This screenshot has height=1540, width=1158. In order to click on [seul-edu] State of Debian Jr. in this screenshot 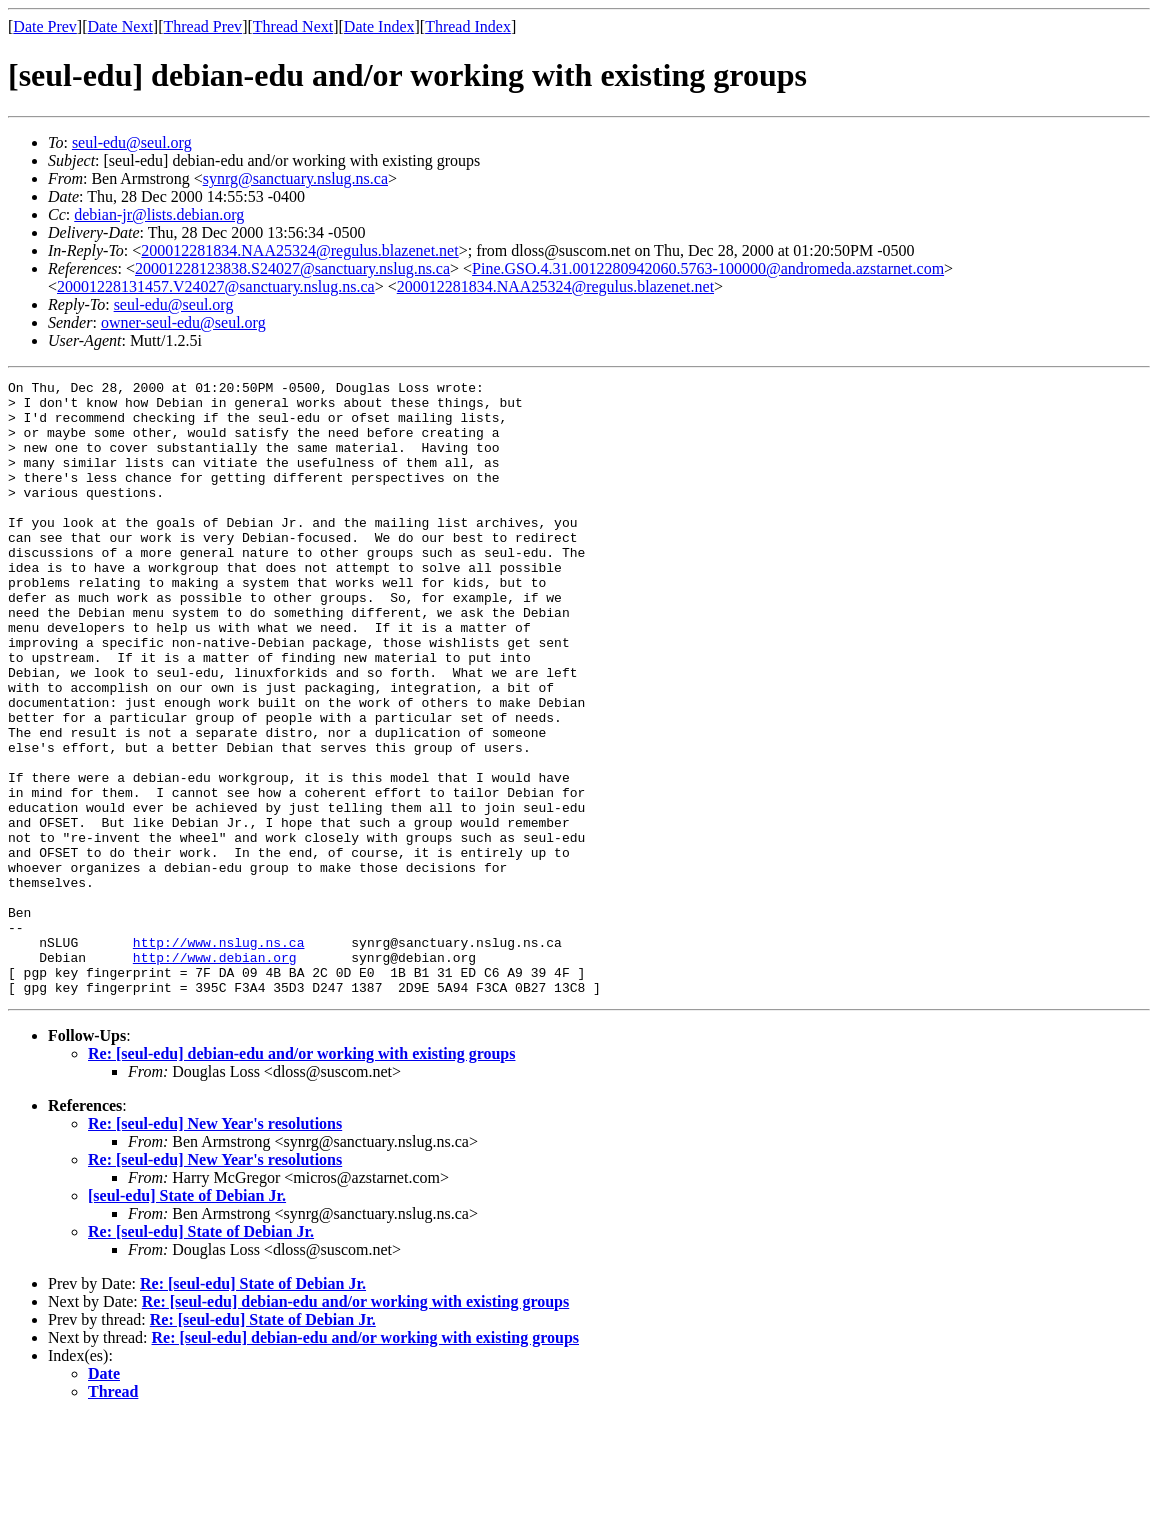, I will do `click(187, 1318)`.